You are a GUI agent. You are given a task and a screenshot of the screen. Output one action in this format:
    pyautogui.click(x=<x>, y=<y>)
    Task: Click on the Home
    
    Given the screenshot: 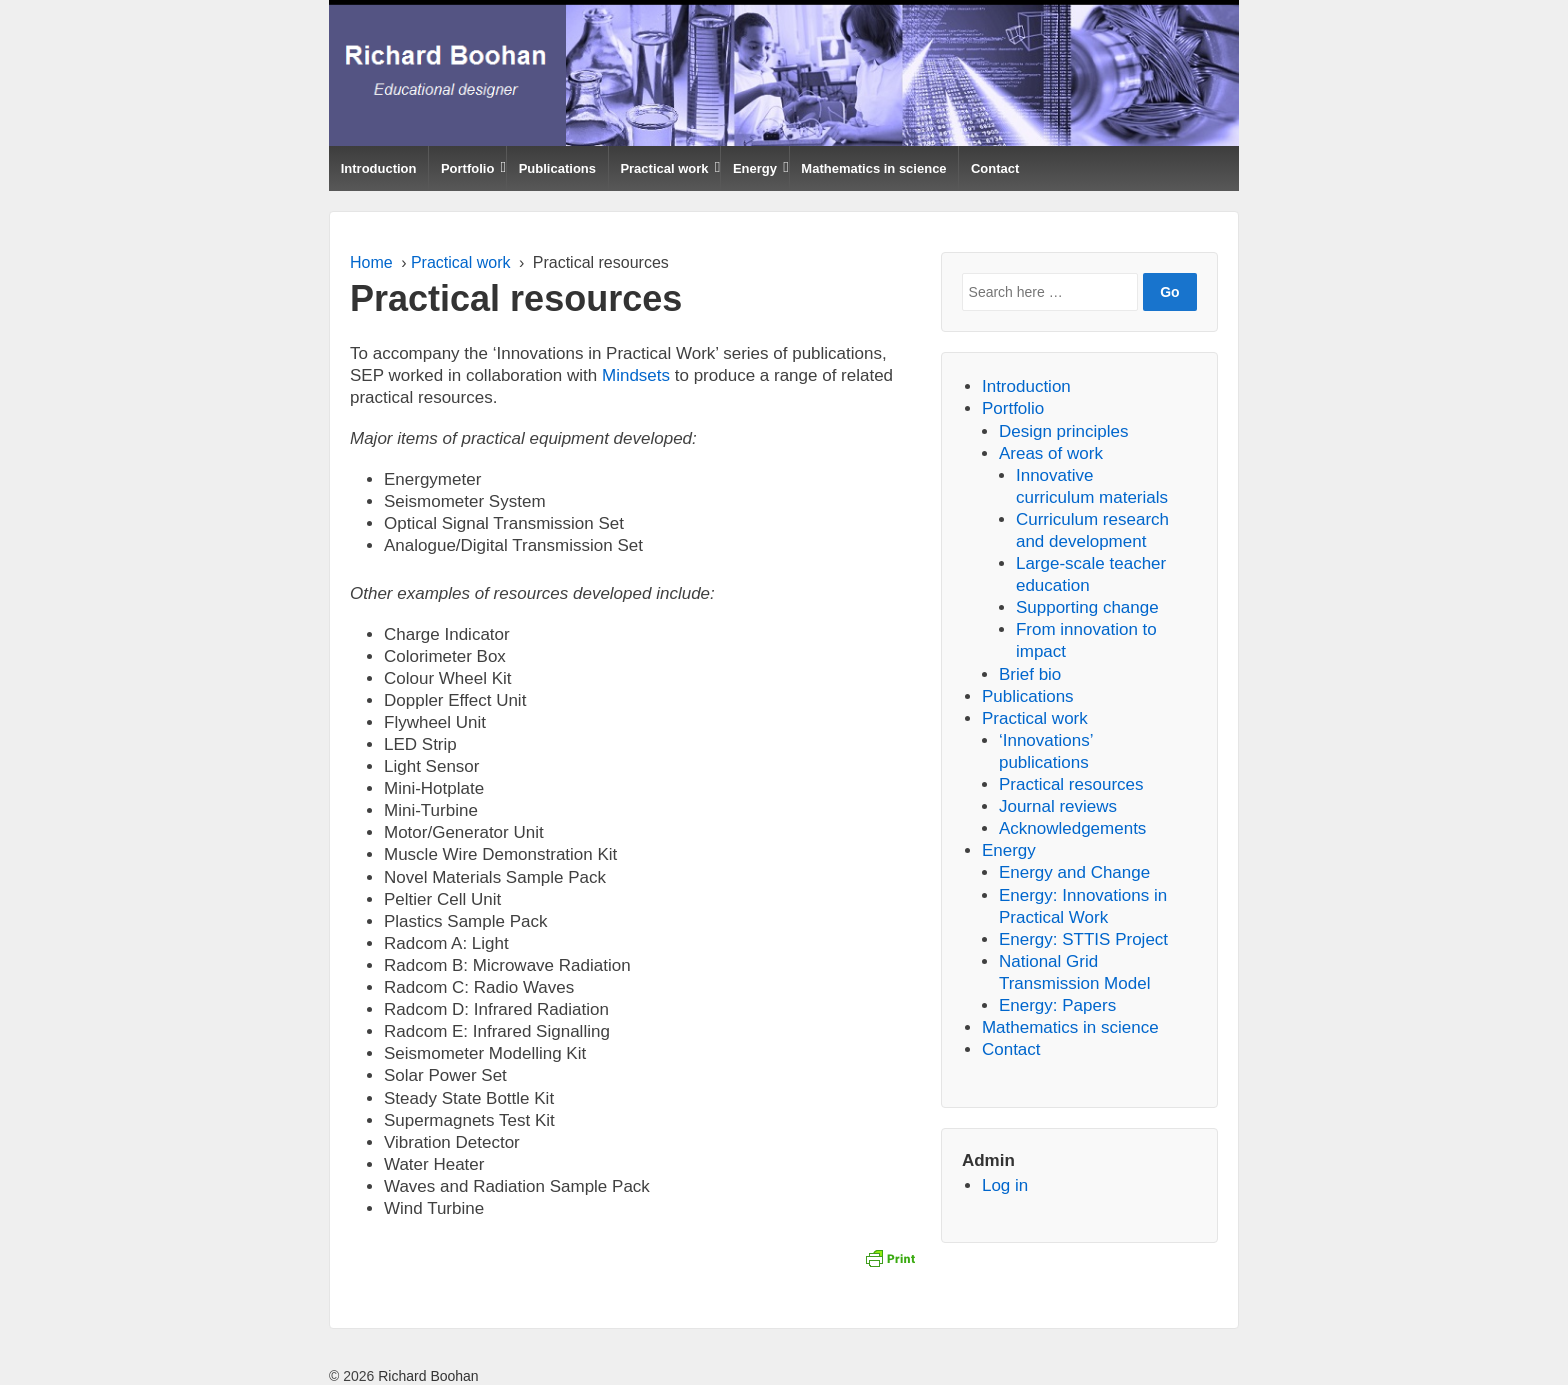 What is the action you would take?
    pyautogui.click(x=371, y=262)
    